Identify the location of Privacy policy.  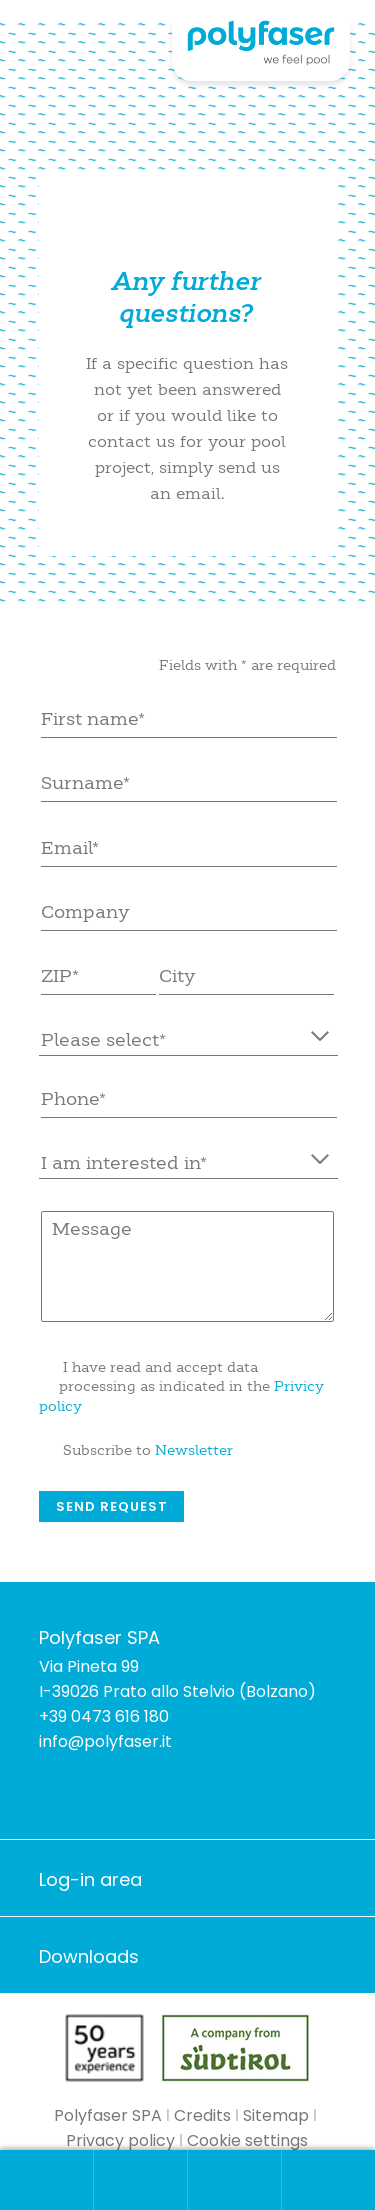
(120, 2140).